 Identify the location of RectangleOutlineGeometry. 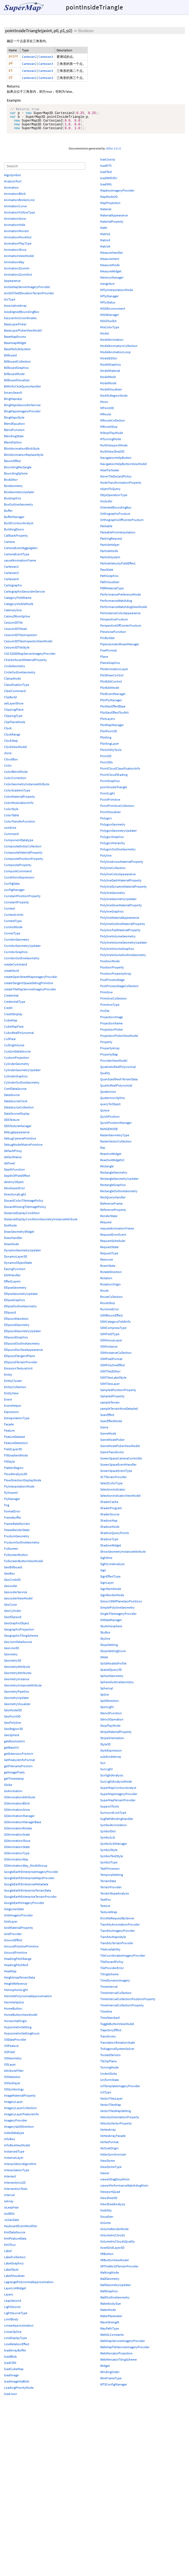
(119, 1196).